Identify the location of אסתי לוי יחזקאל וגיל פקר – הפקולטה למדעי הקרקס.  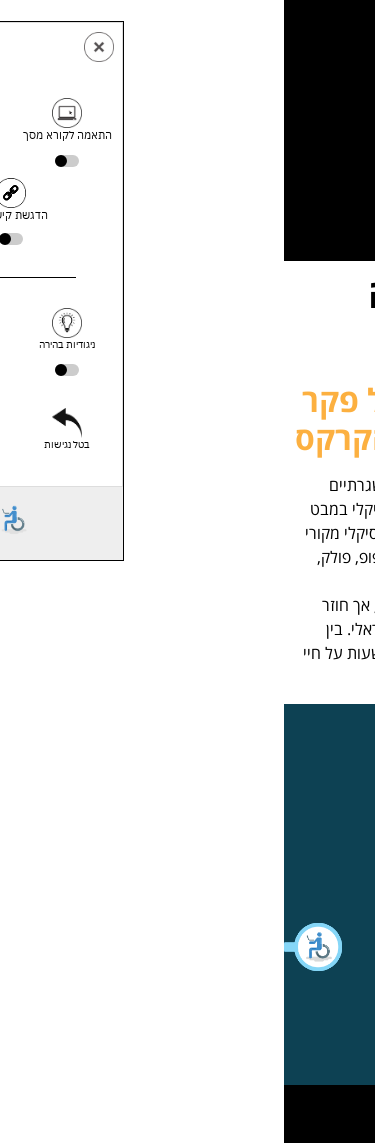
(188, 418).